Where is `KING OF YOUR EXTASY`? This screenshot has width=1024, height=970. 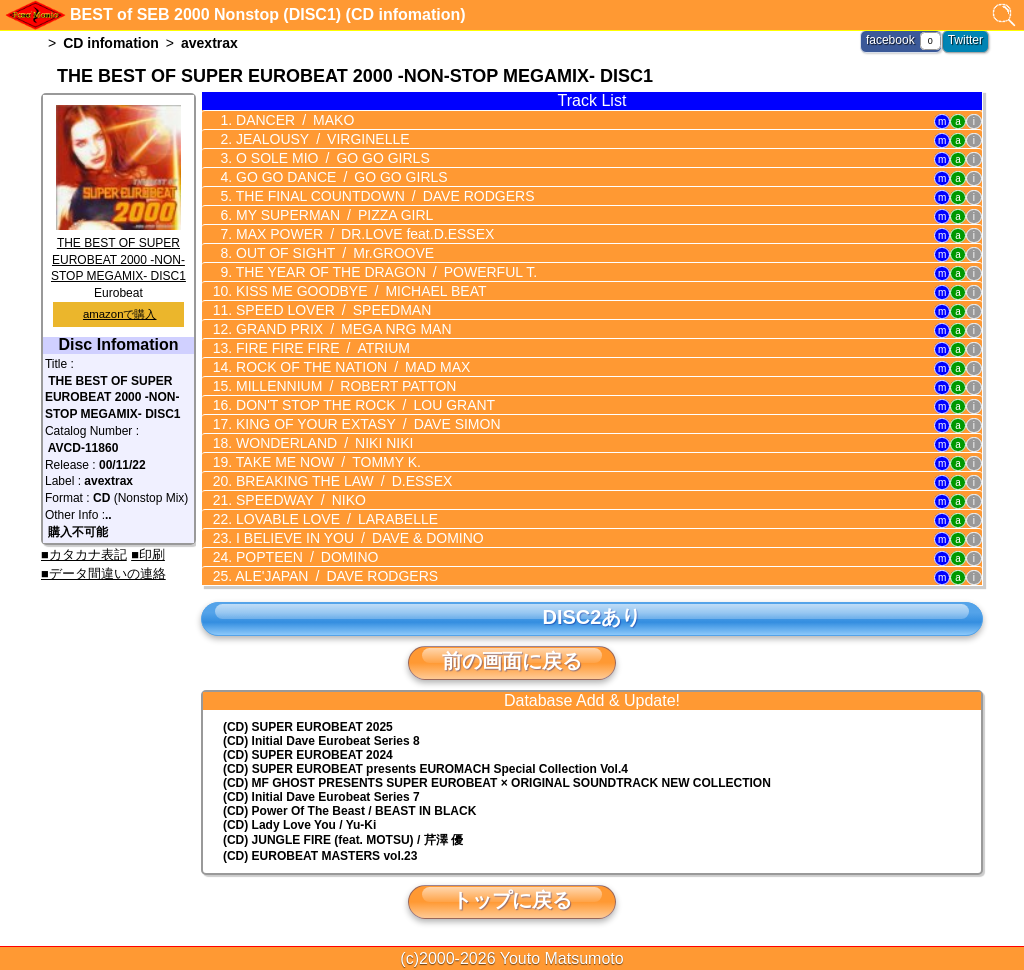
KING OF YOUR EXTASY is located at coordinates (366, 424).